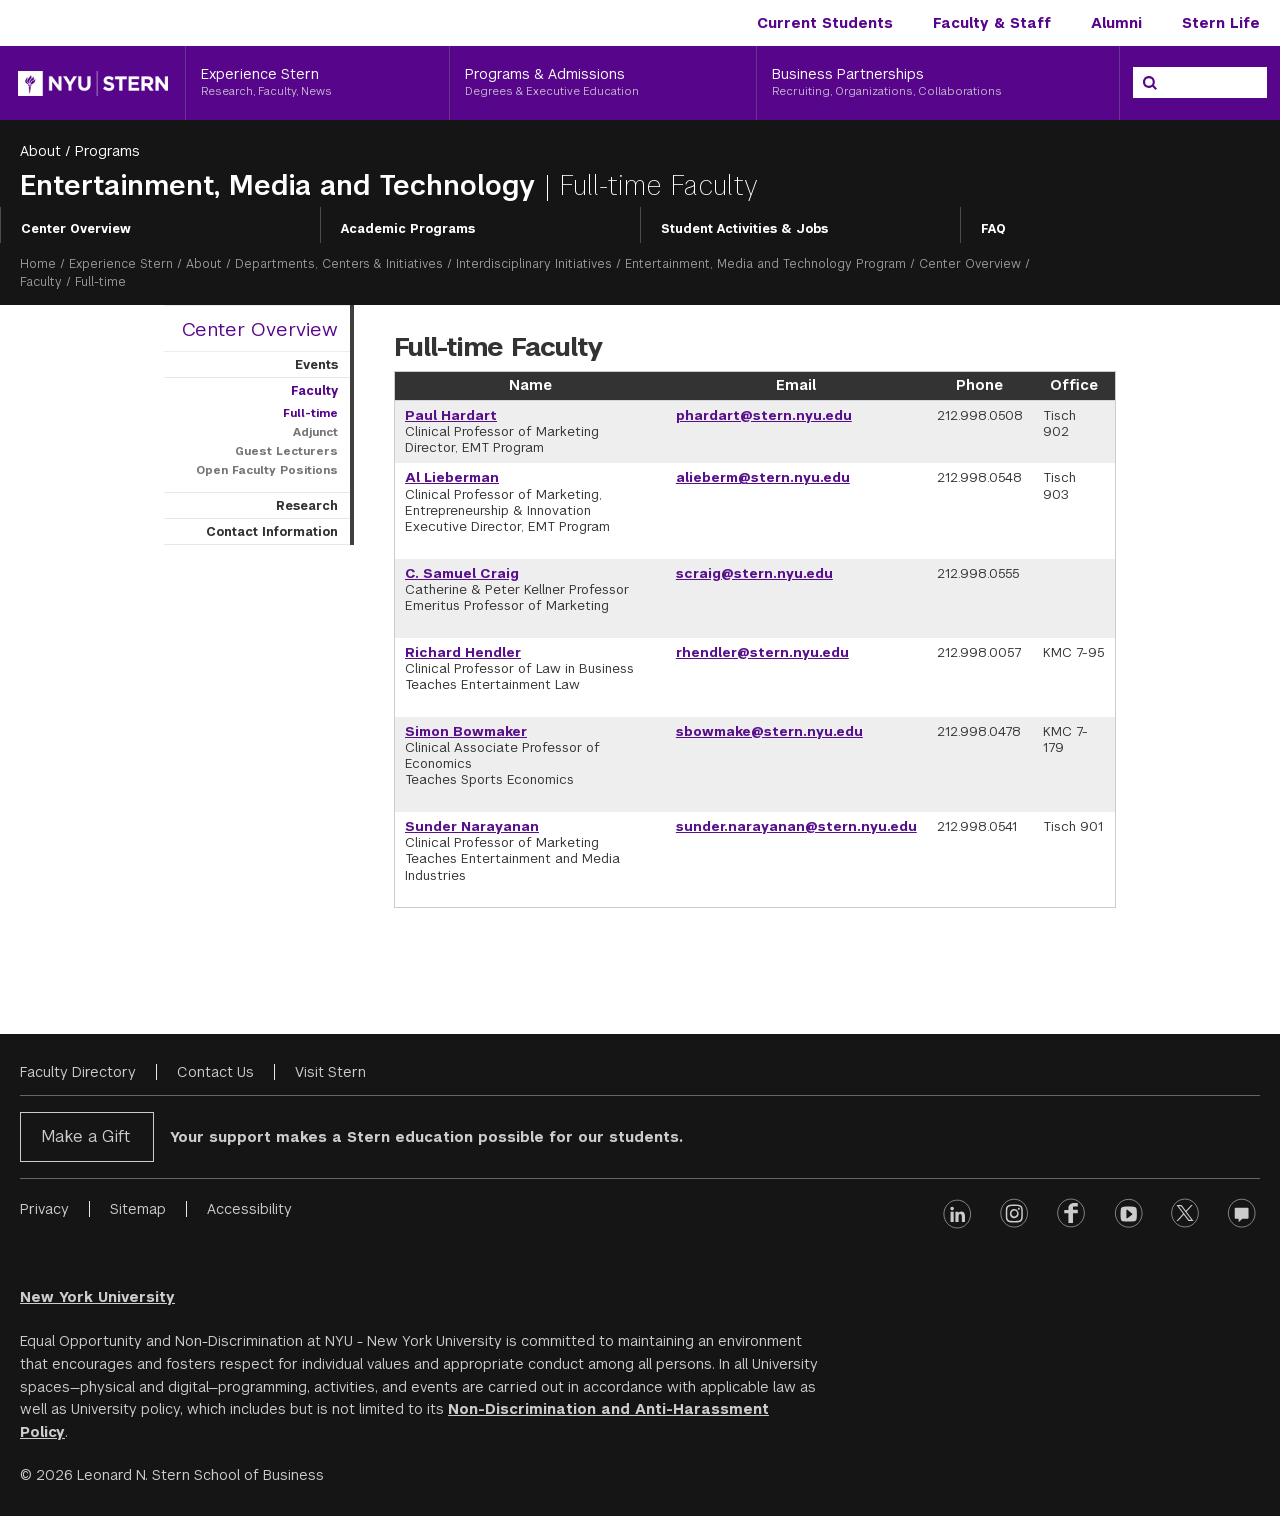  What do you see at coordinates (763, 477) in the screenshot?
I see `alieberm@stern.nyu.edu` at bounding box center [763, 477].